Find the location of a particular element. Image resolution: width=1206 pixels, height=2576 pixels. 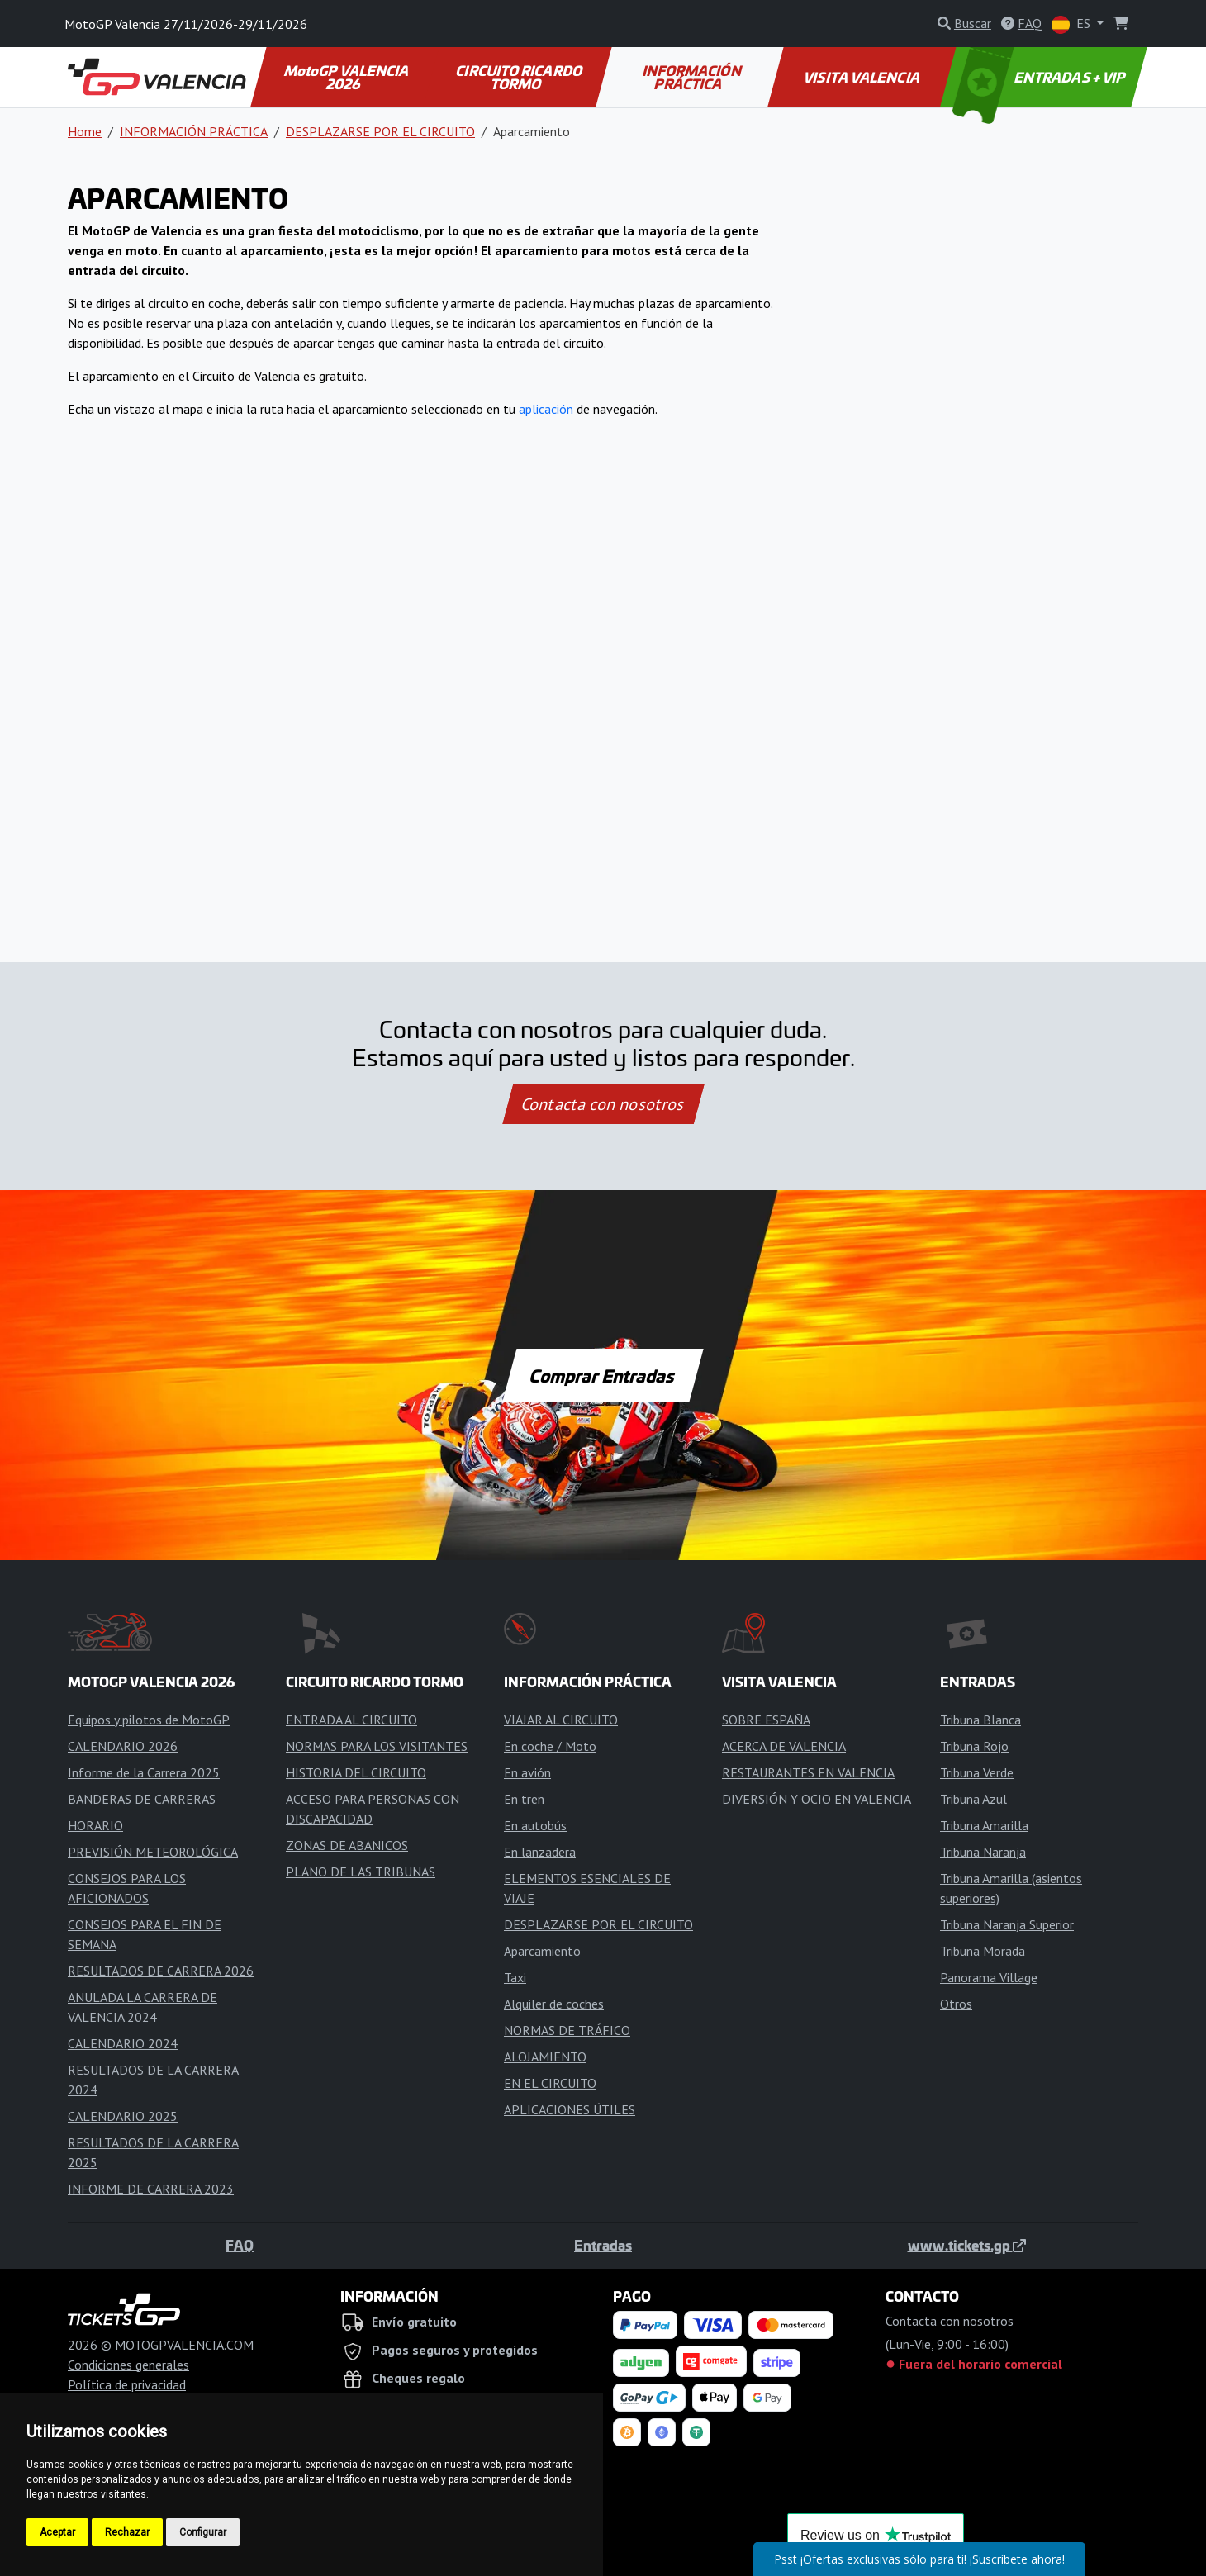

En coche / Moto is located at coordinates (550, 1746).